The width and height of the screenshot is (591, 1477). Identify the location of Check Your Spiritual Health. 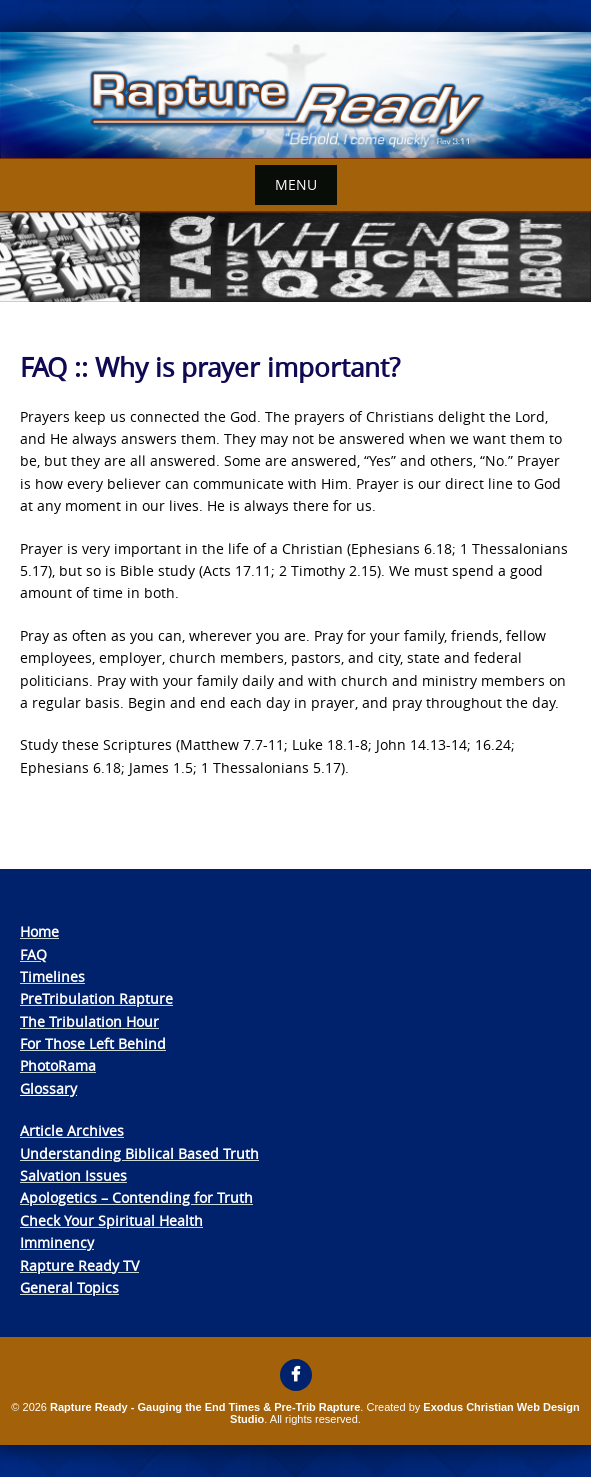
(111, 1220).